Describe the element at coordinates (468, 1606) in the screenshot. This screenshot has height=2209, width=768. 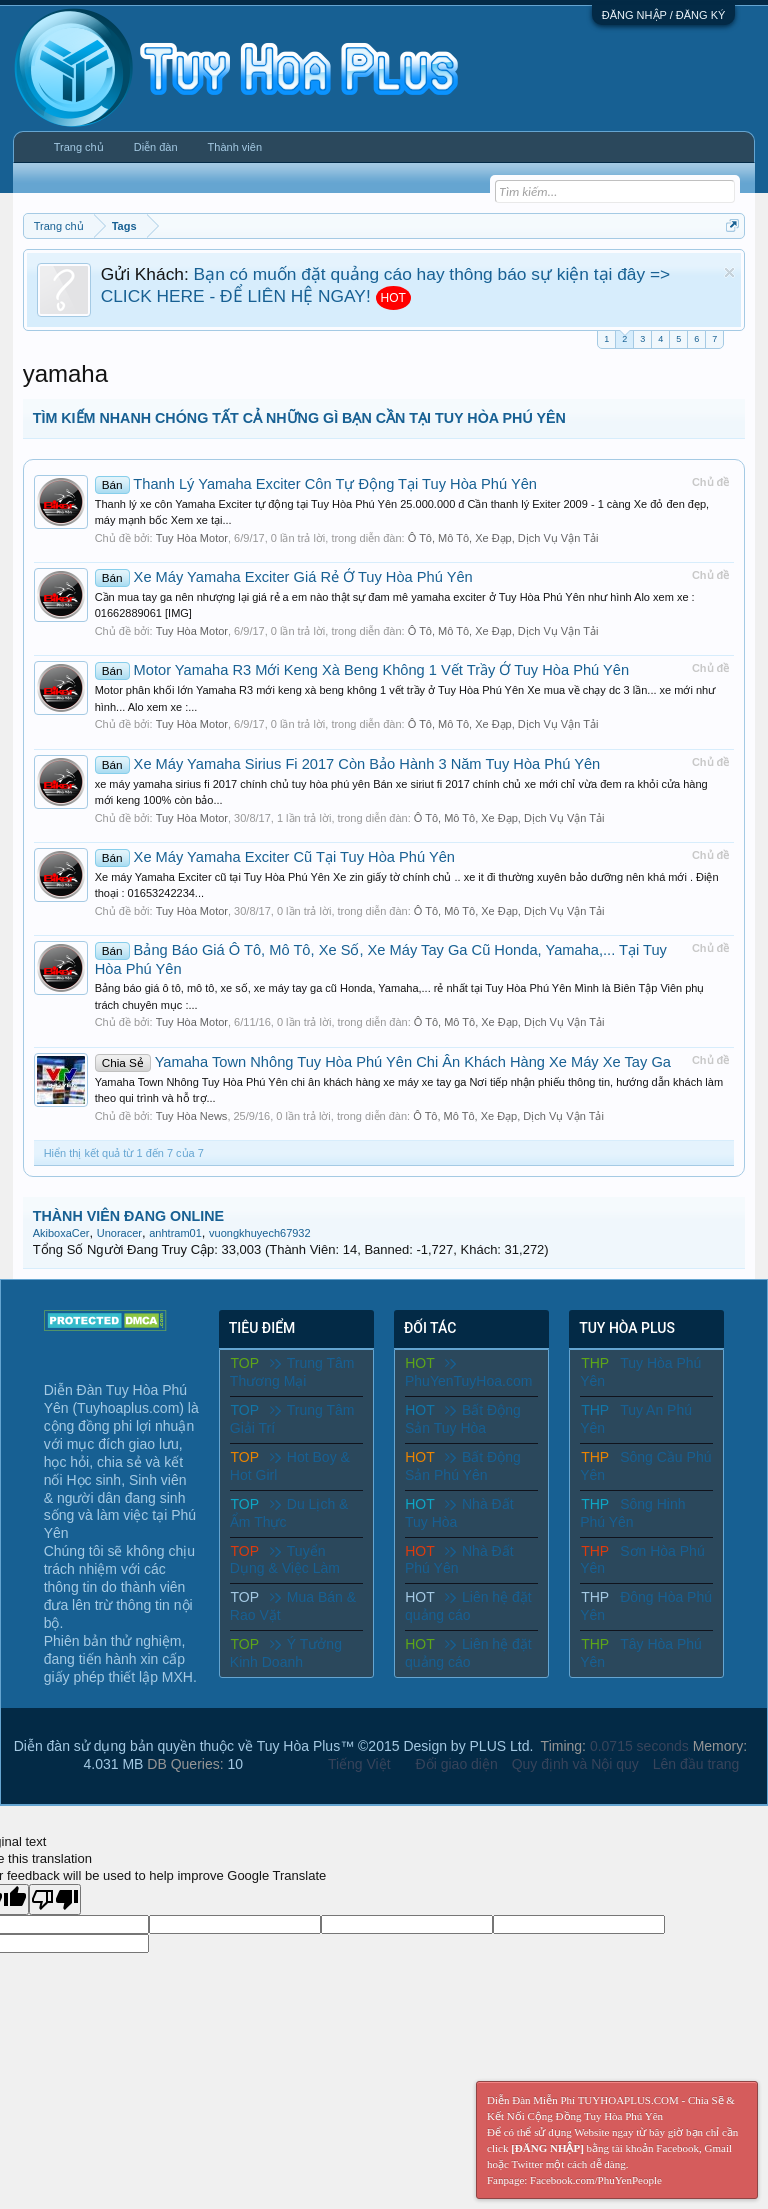
I see `Liên hệ đặt quảng cáo` at that location.